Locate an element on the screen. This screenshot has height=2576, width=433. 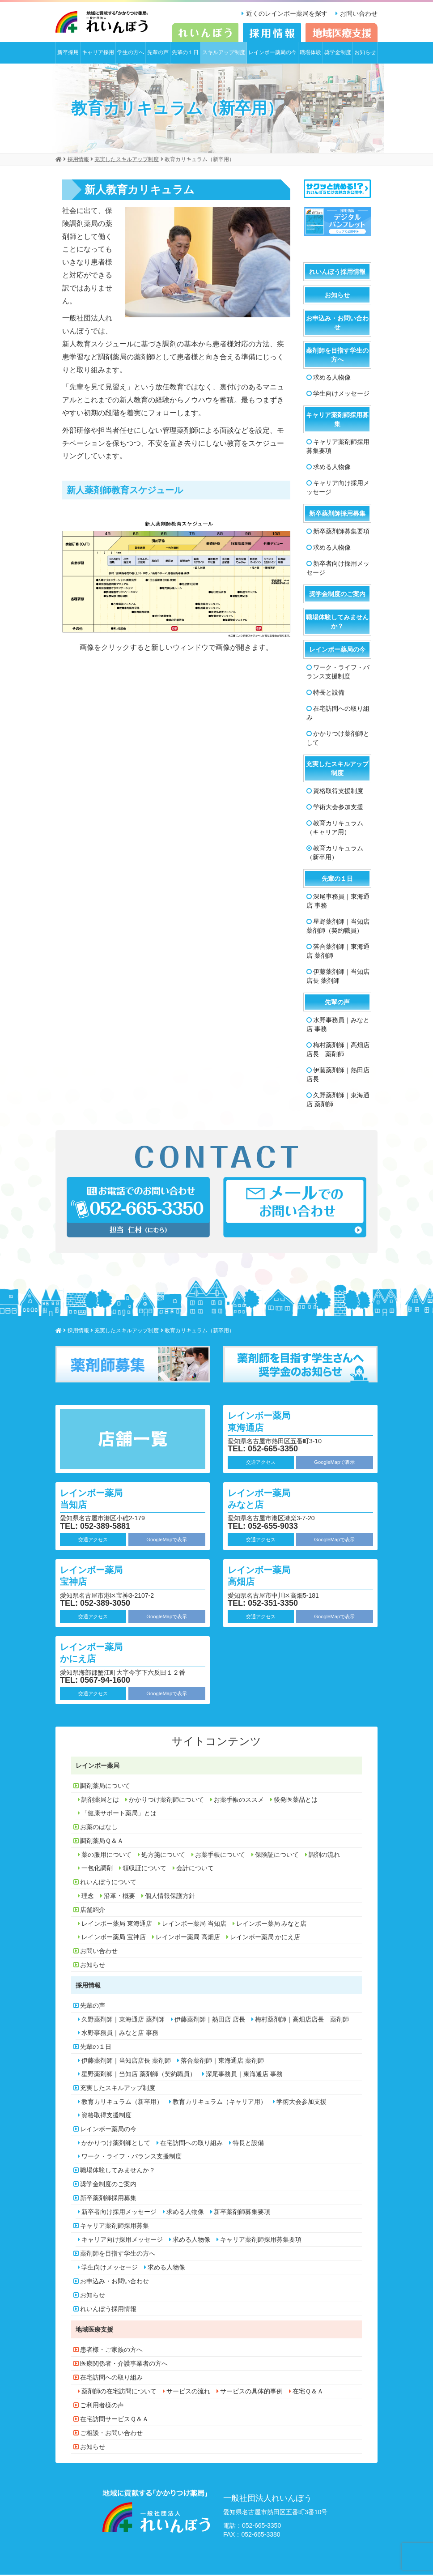
お薬手帳について is located at coordinates (220, 1855).